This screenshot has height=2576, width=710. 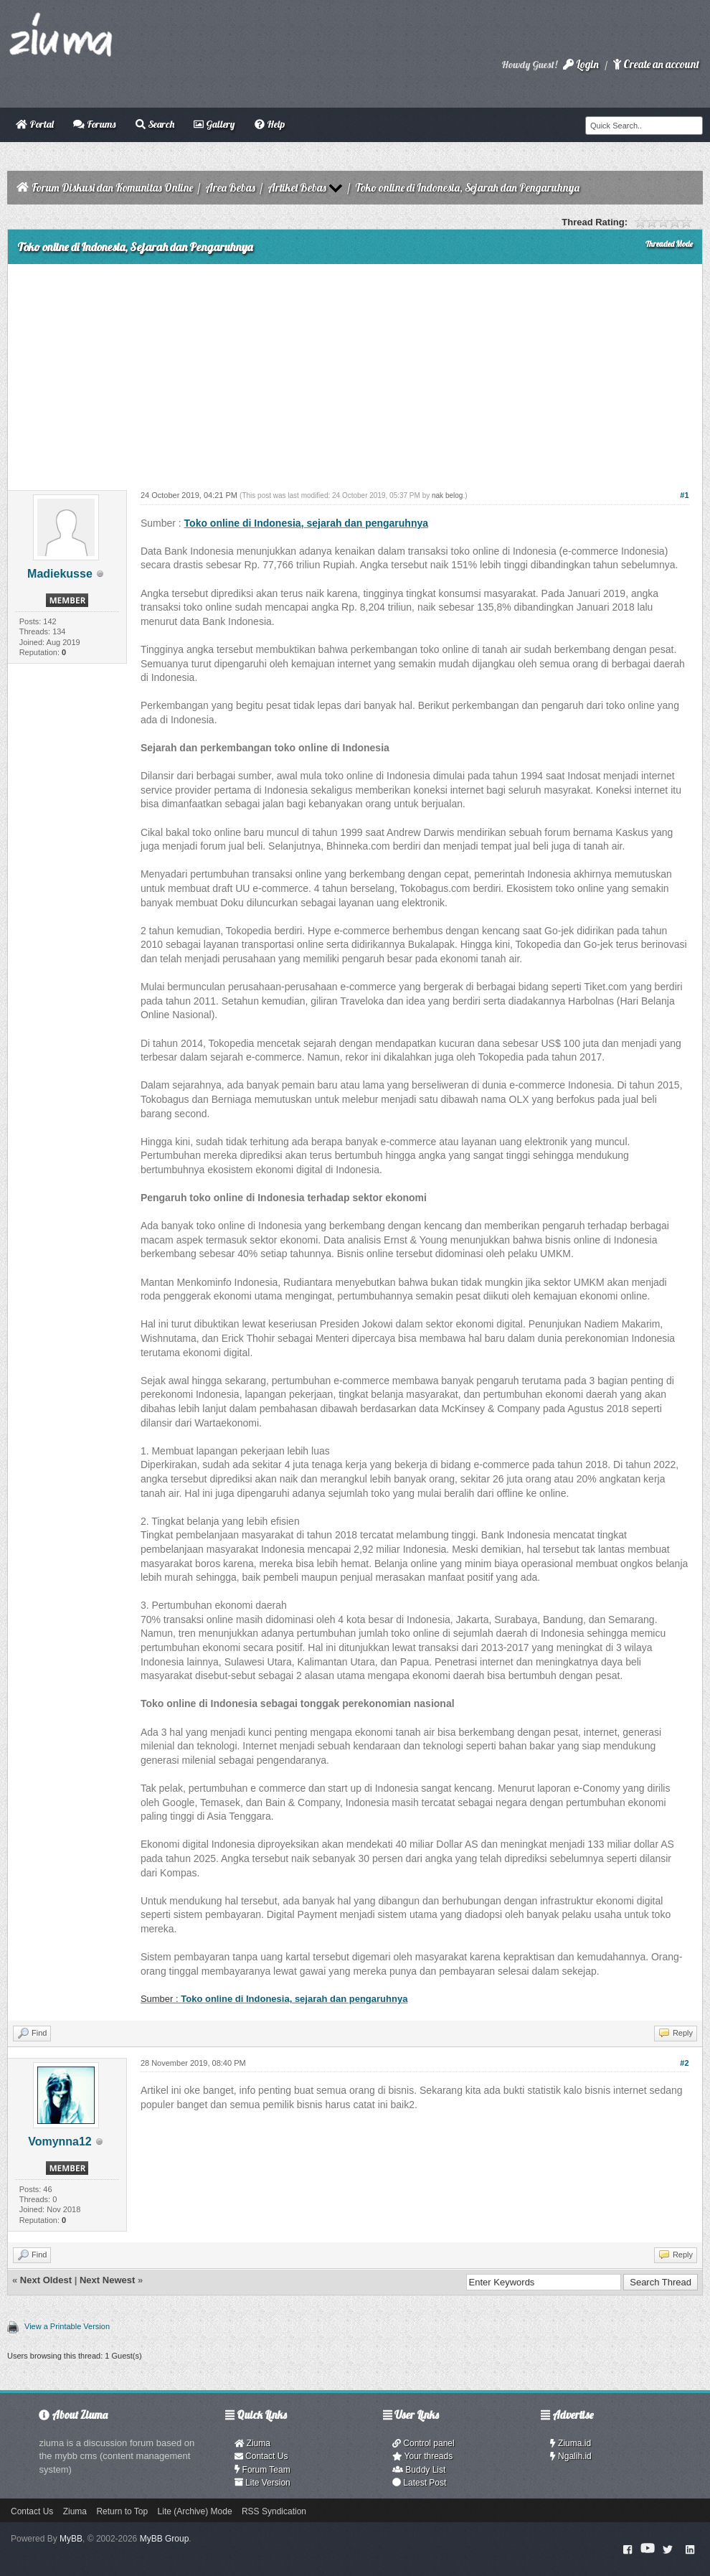 I want to click on Ziuma, so click(x=252, y=2443).